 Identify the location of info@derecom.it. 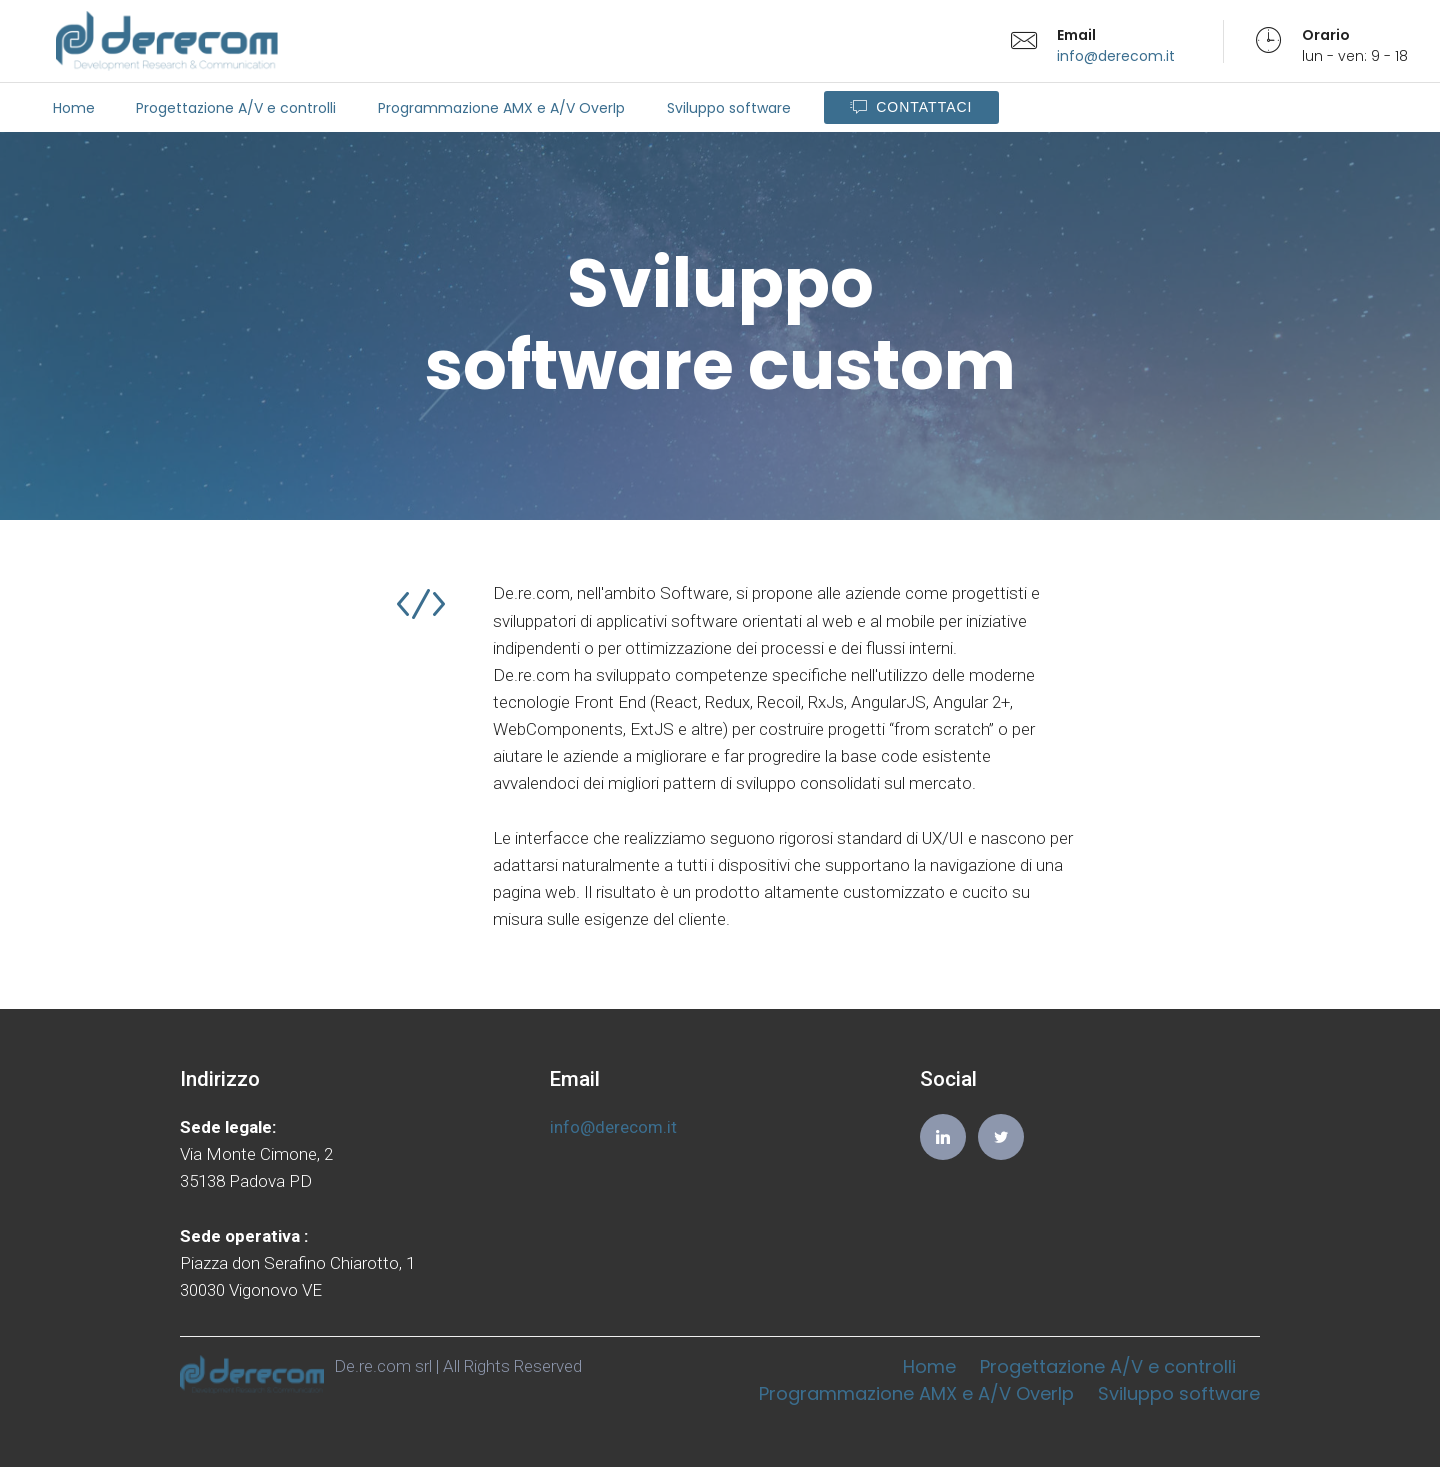
(1116, 56).